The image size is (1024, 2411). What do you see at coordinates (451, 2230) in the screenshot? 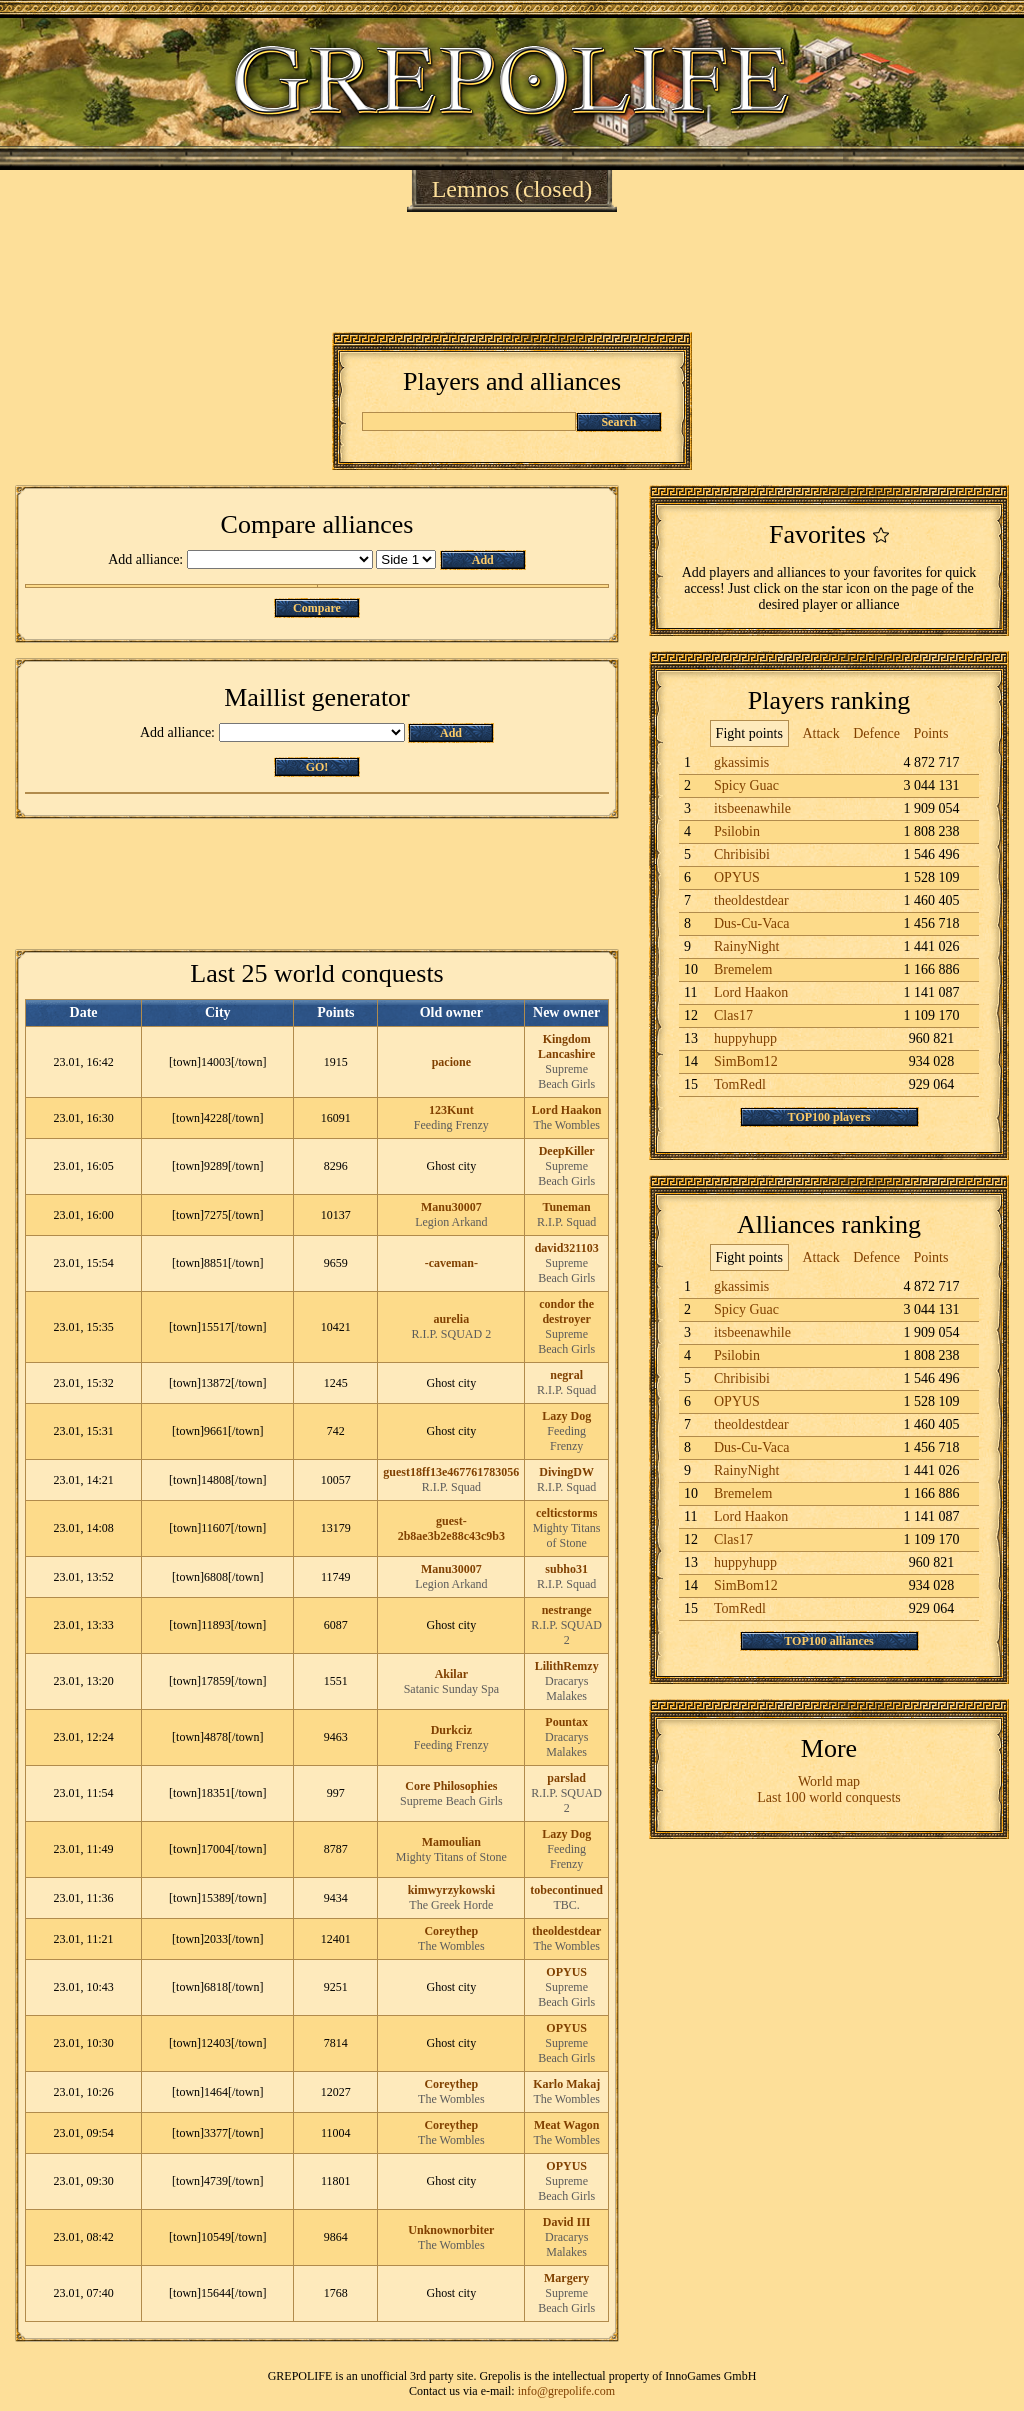
I see `Unknownorbiter` at bounding box center [451, 2230].